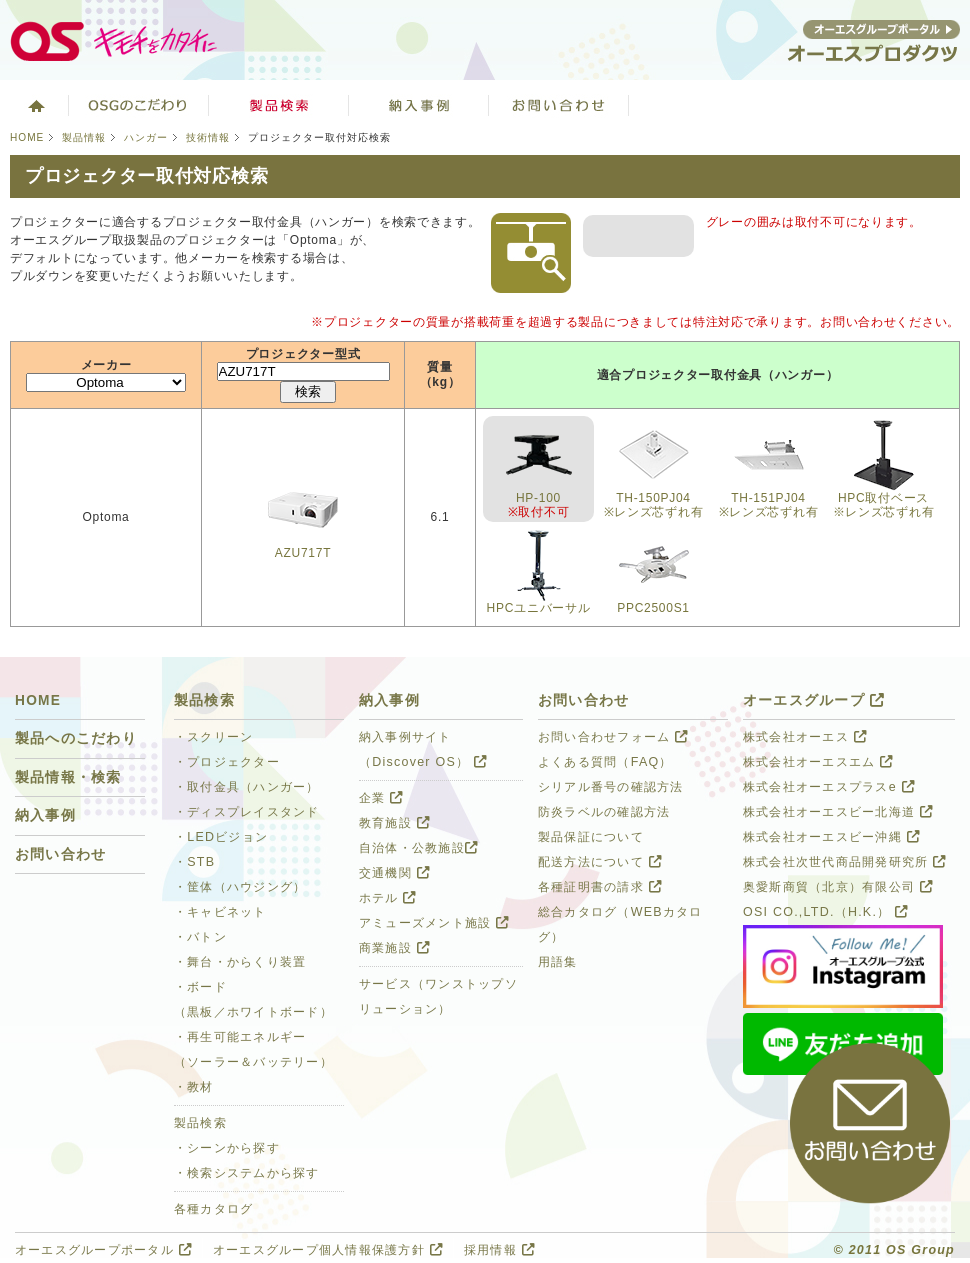 This screenshot has width=970, height=1263. Describe the element at coordinates (146, 137) in the screenshot. I see `ハンガー` at that location.